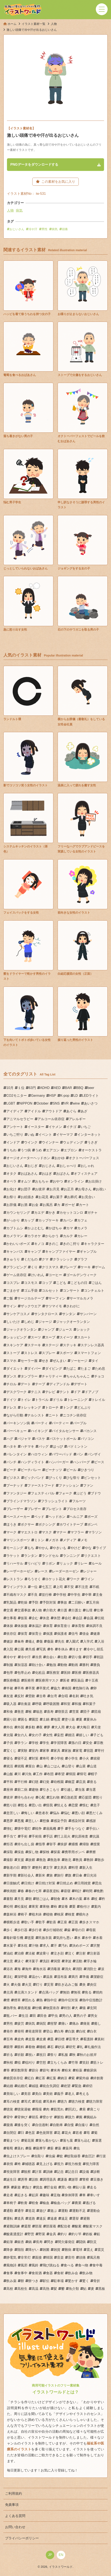 The image size is (111, 2576). What do you see at coordinates (53, 2023) in the screenshot?
I see `痙攣` at bounding box center [53, 2023].